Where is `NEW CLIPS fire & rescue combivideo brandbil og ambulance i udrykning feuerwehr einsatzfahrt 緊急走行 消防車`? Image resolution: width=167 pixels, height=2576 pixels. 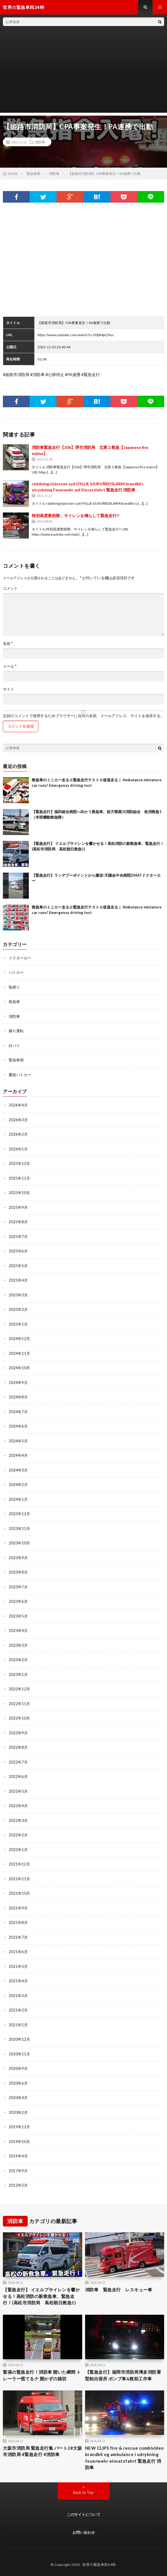 NEW CLIPS fire & rescue combivideo brandbil og ambulance i udrykning feuerwehr einsatzfahrt 緊急走行 消防車 is located at coordinates (124, 2457).